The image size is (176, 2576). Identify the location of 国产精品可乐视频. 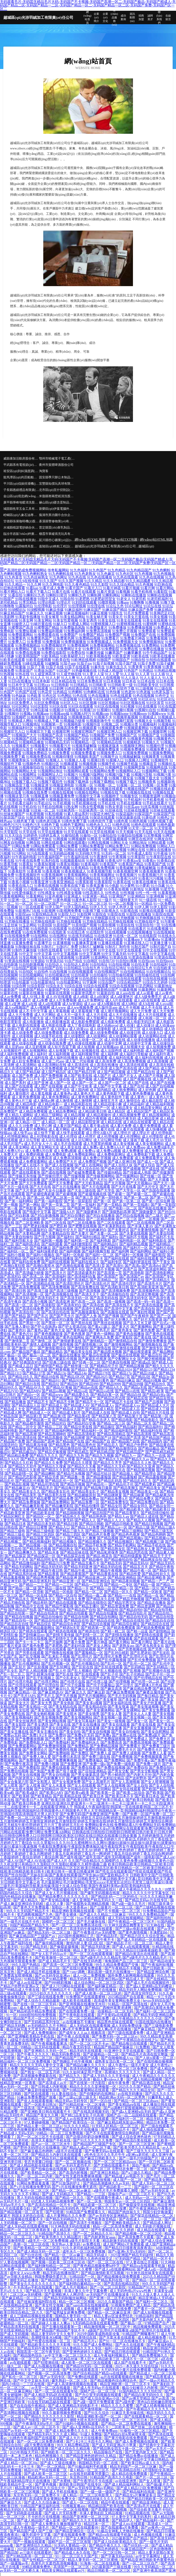
(70, 1473).